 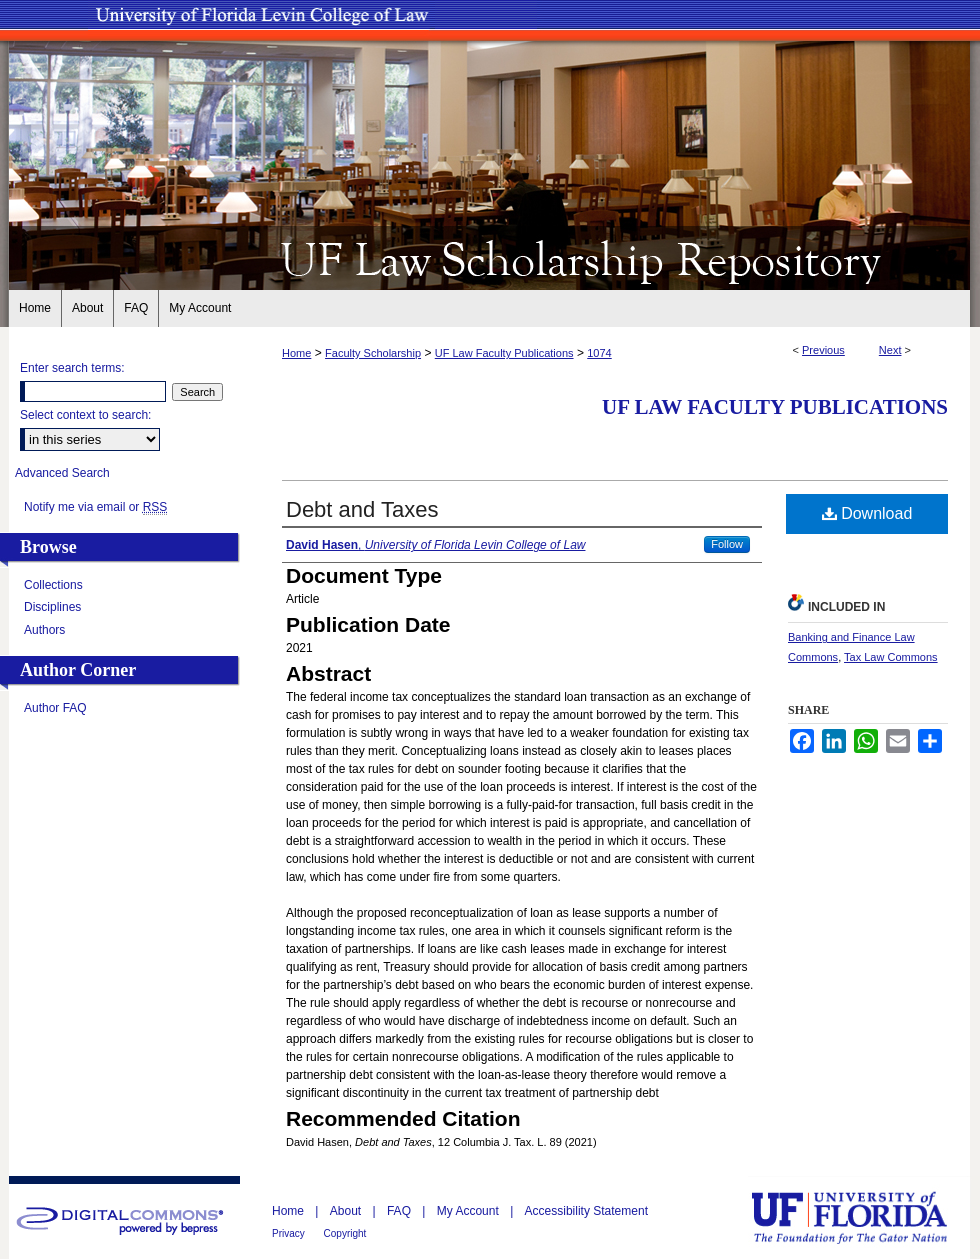 I want to click on Previous, so click(x=823, y=350).